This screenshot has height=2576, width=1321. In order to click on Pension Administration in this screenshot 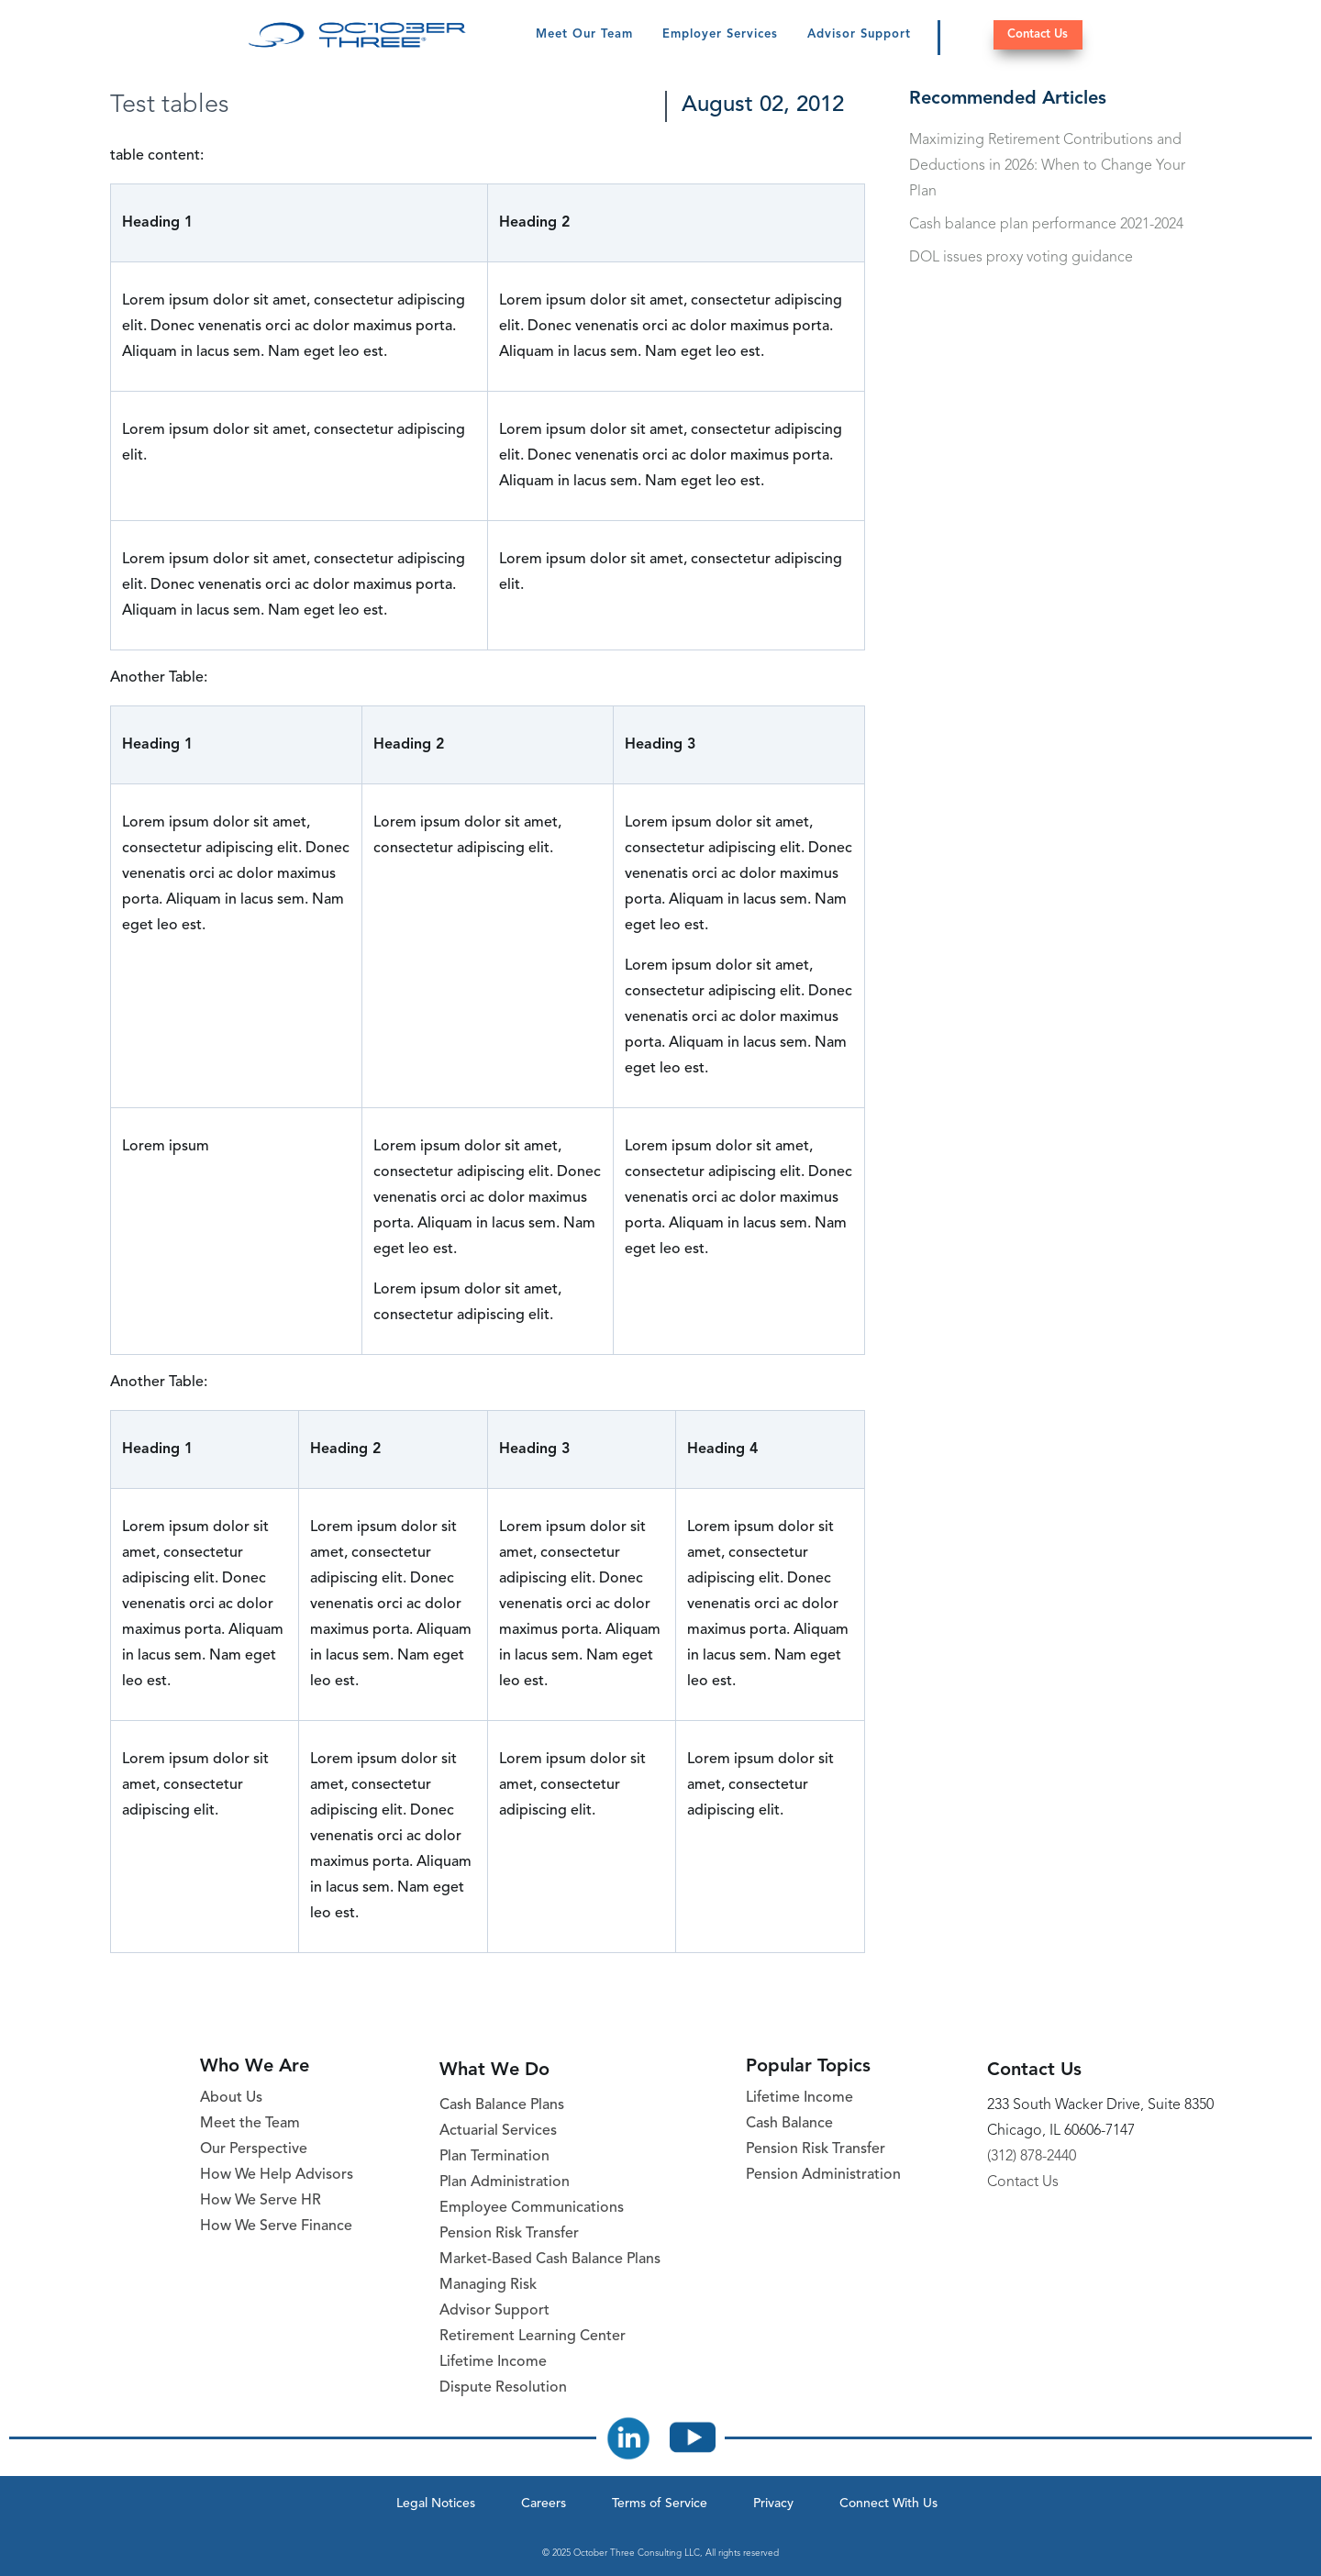, I will do `click(823, 2175)`.